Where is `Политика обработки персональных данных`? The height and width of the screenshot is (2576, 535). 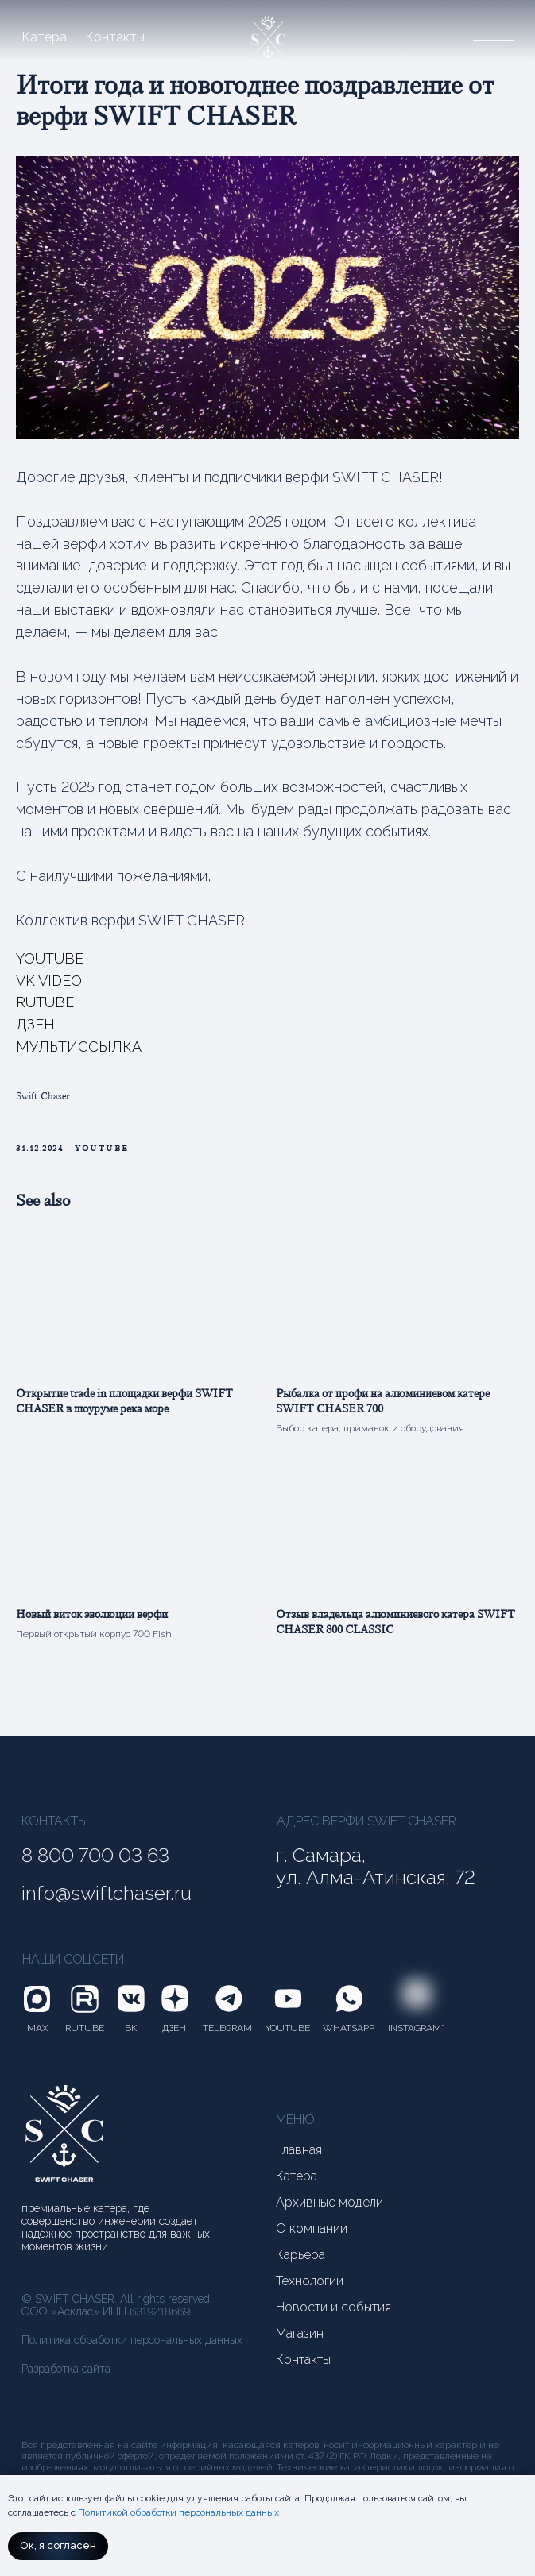 Политика обработки персональных данных is located at coordinates (131, 2351).